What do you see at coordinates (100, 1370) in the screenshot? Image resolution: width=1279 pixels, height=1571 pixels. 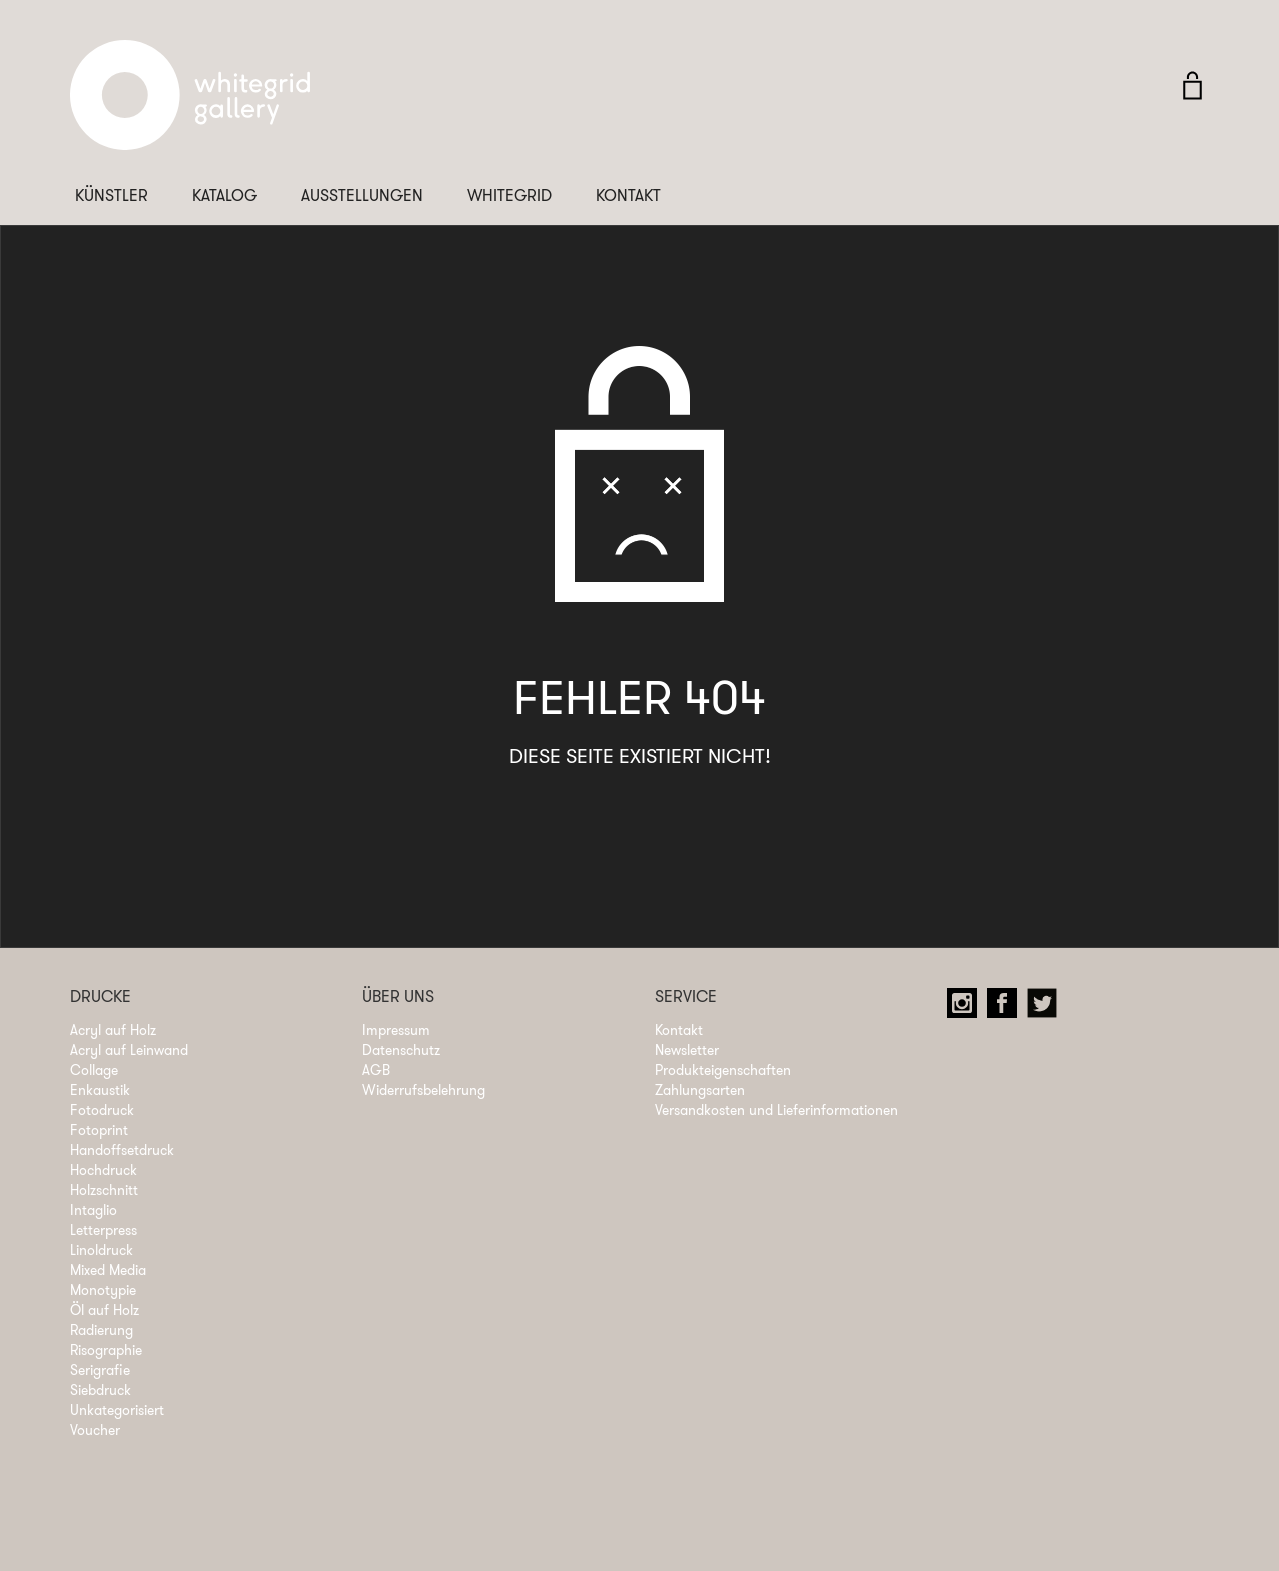 I see `Serigrafie` at bounding box center [100, 1370].